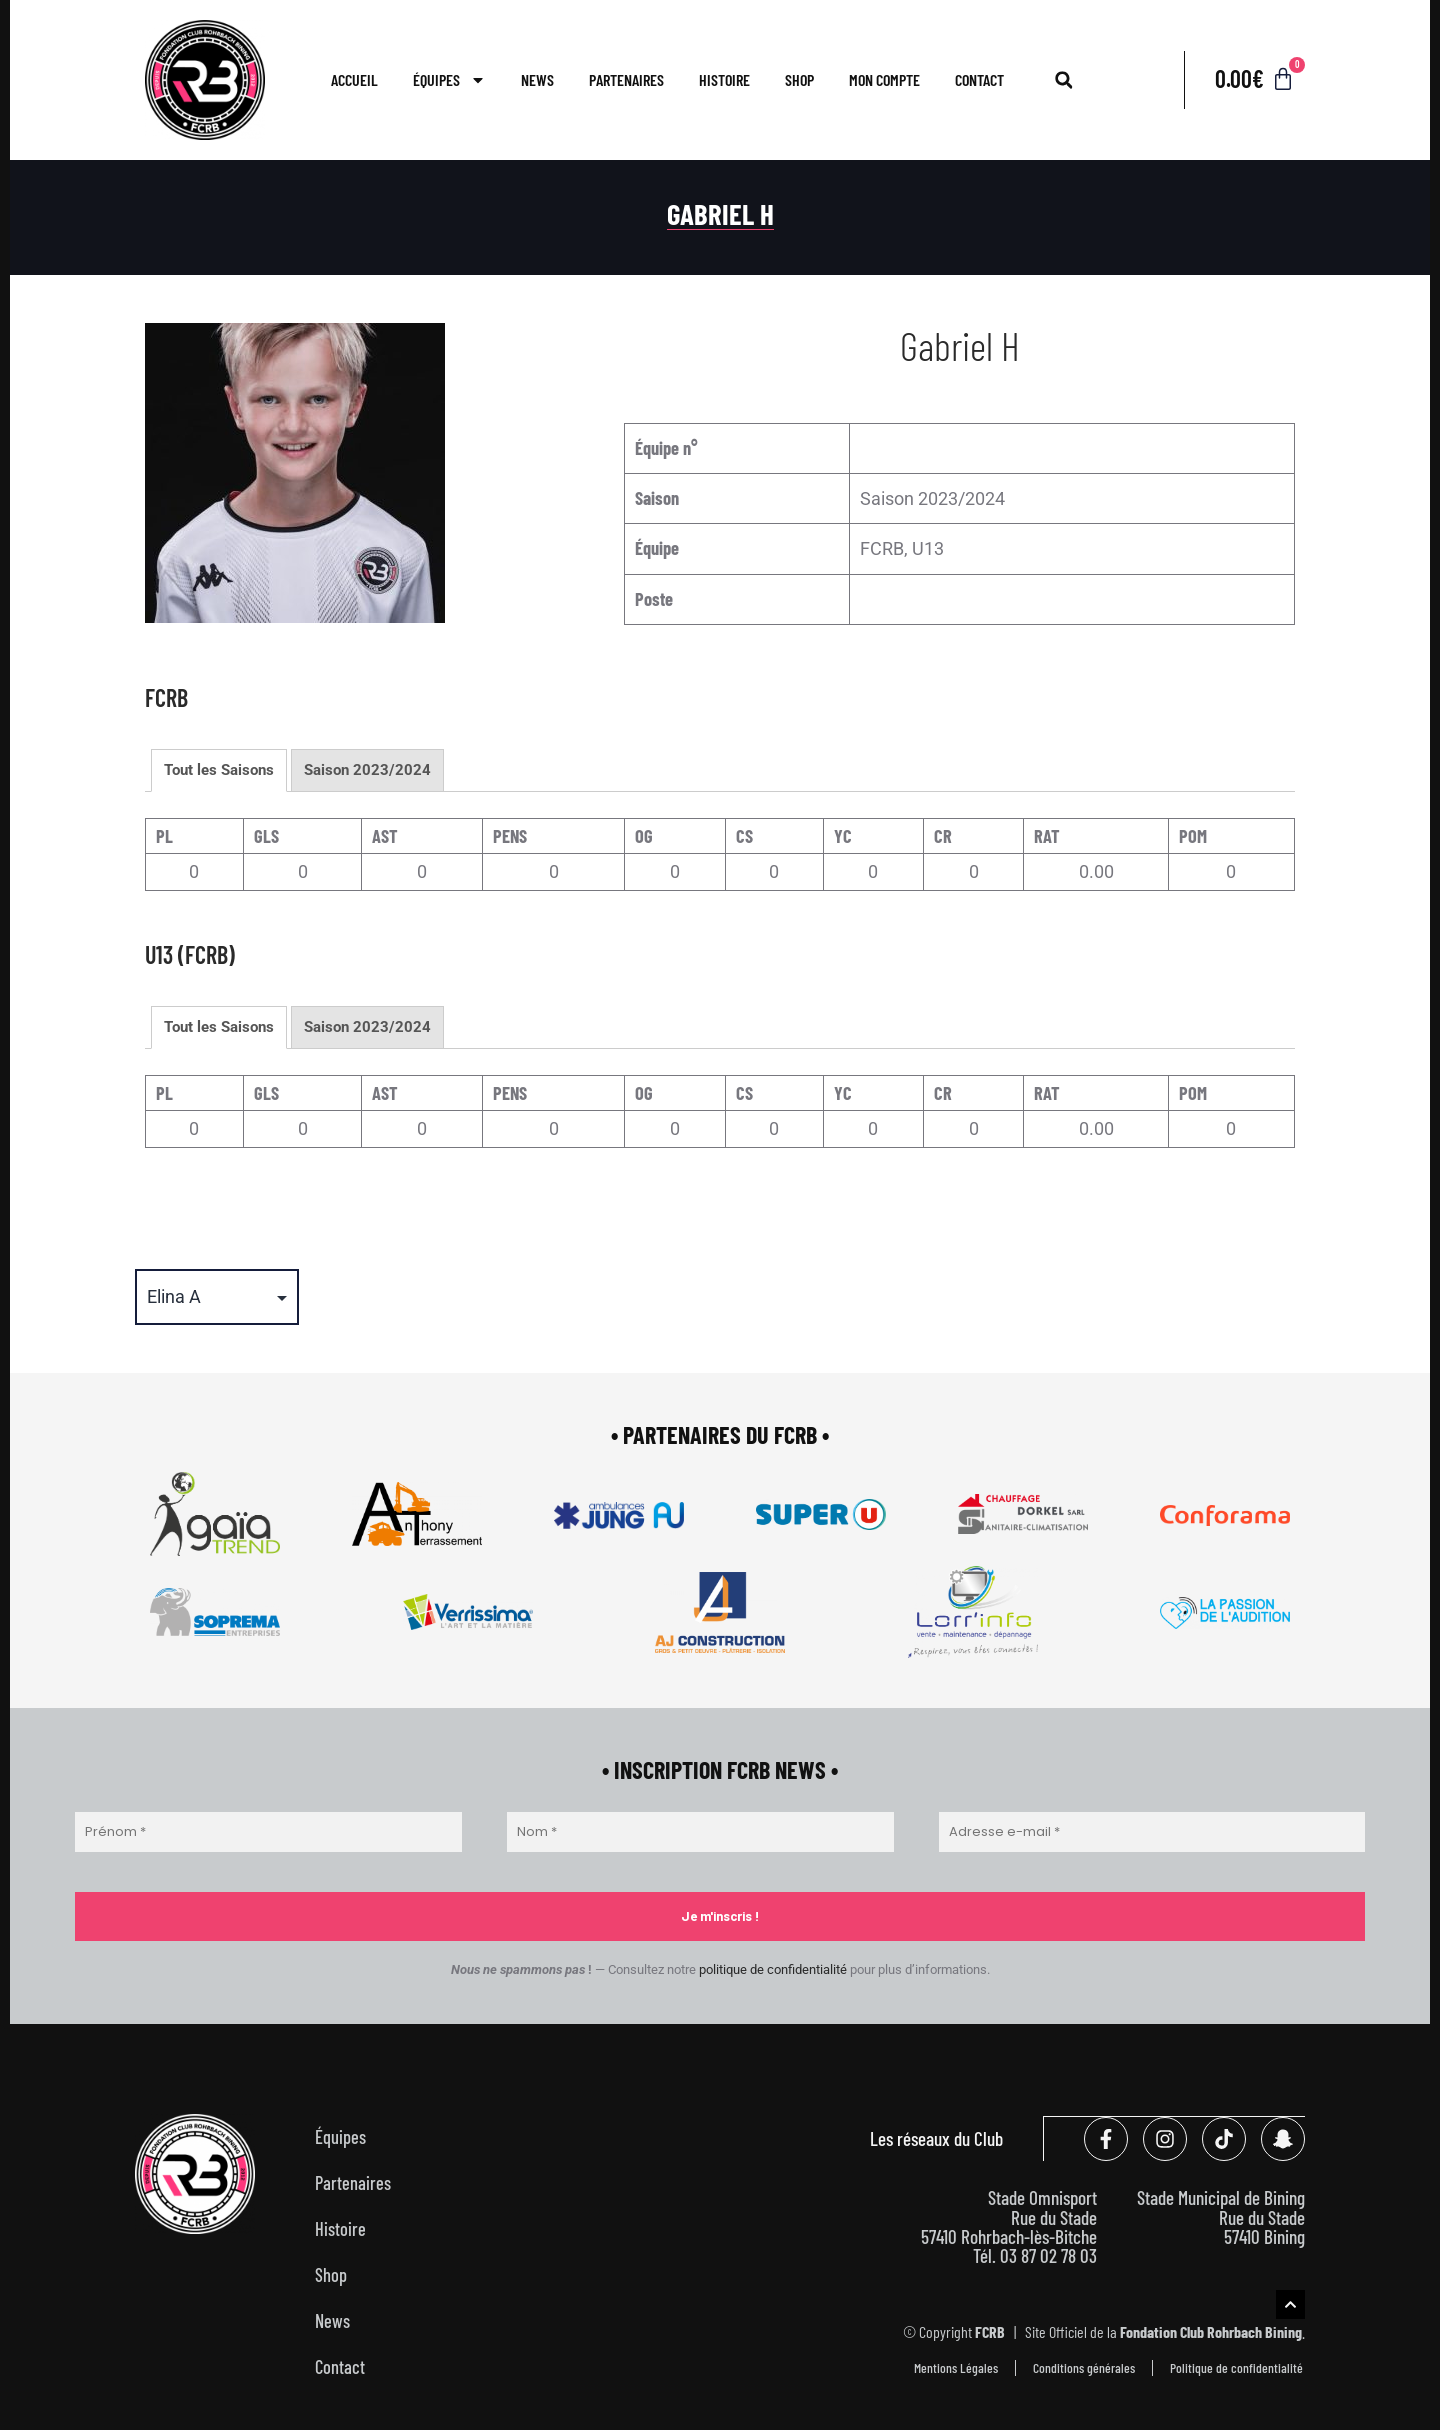  I want to click on [Adresse e-mail *], so click(1152, 1832).